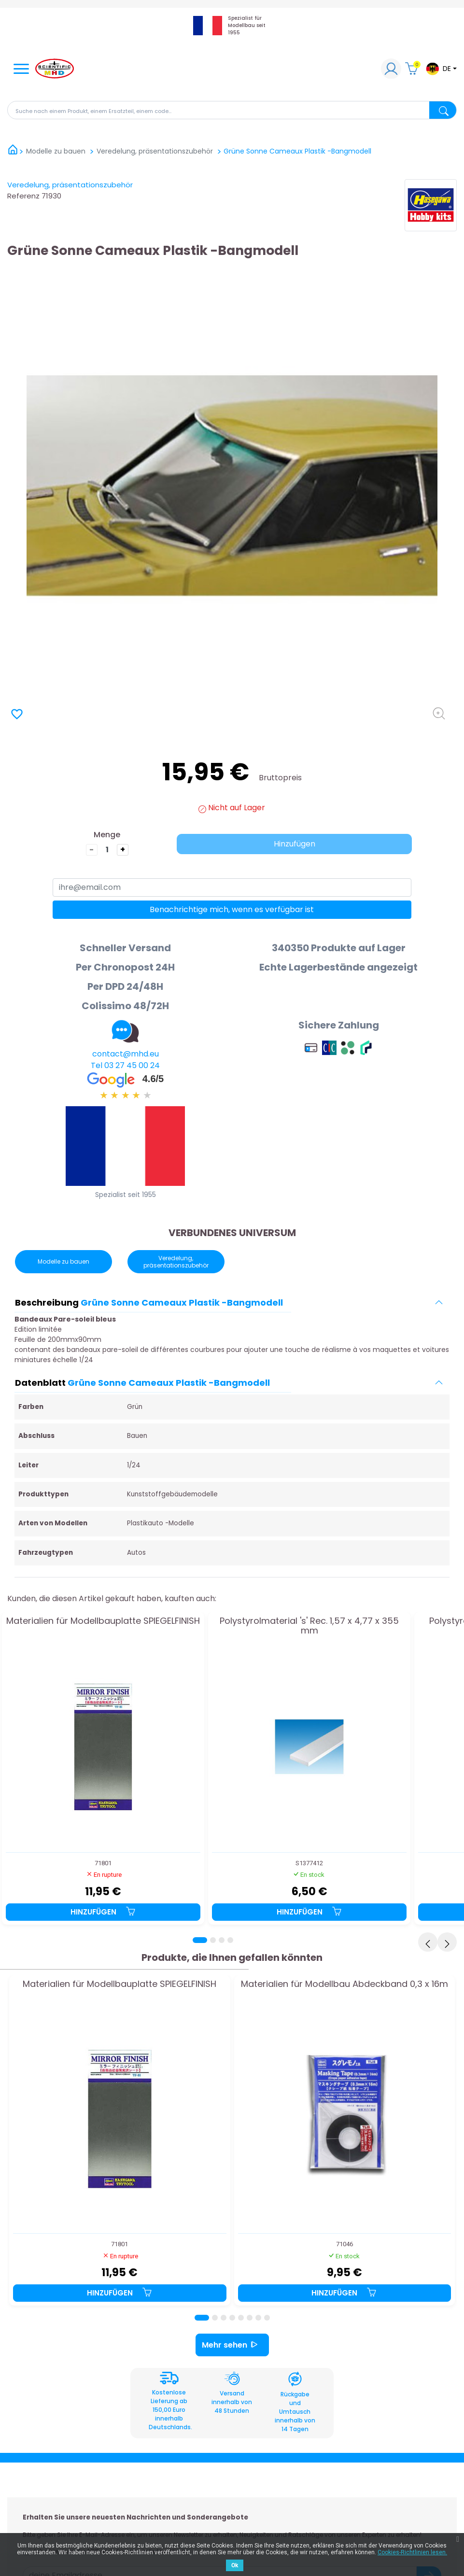 This screenshot has width=464, height=2576. What do you see at coordinates (70, 185) in the screenshot?
I see `Veredelung, präsentationszubehör` at bounding box center [70, 185].